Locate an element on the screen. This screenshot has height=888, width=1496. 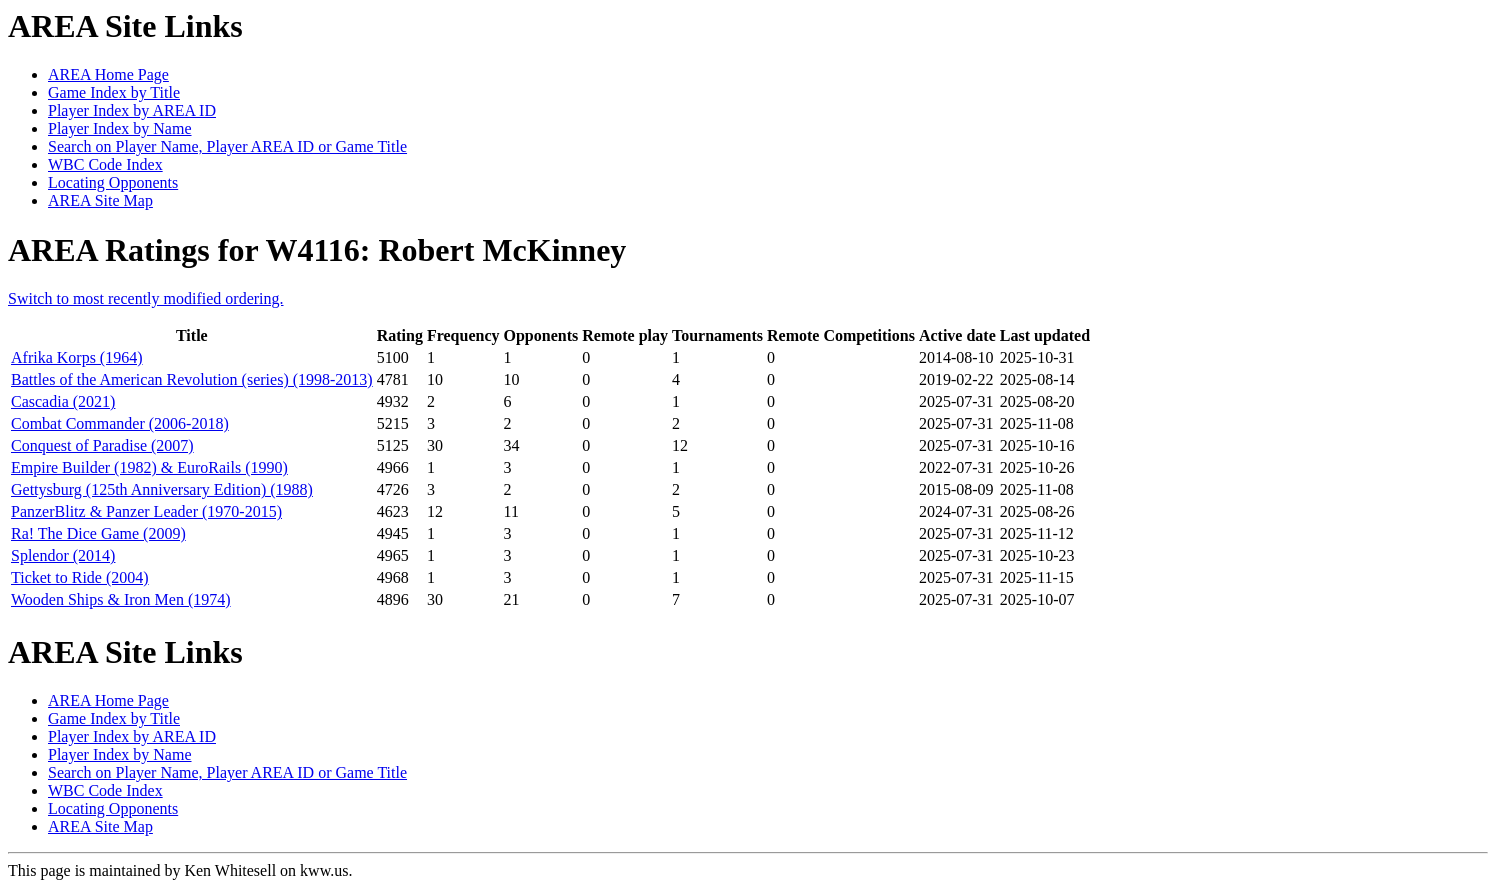
PanzerBlitz & Panzer Leader (1970-2015) is located at coordinates (146, 511).